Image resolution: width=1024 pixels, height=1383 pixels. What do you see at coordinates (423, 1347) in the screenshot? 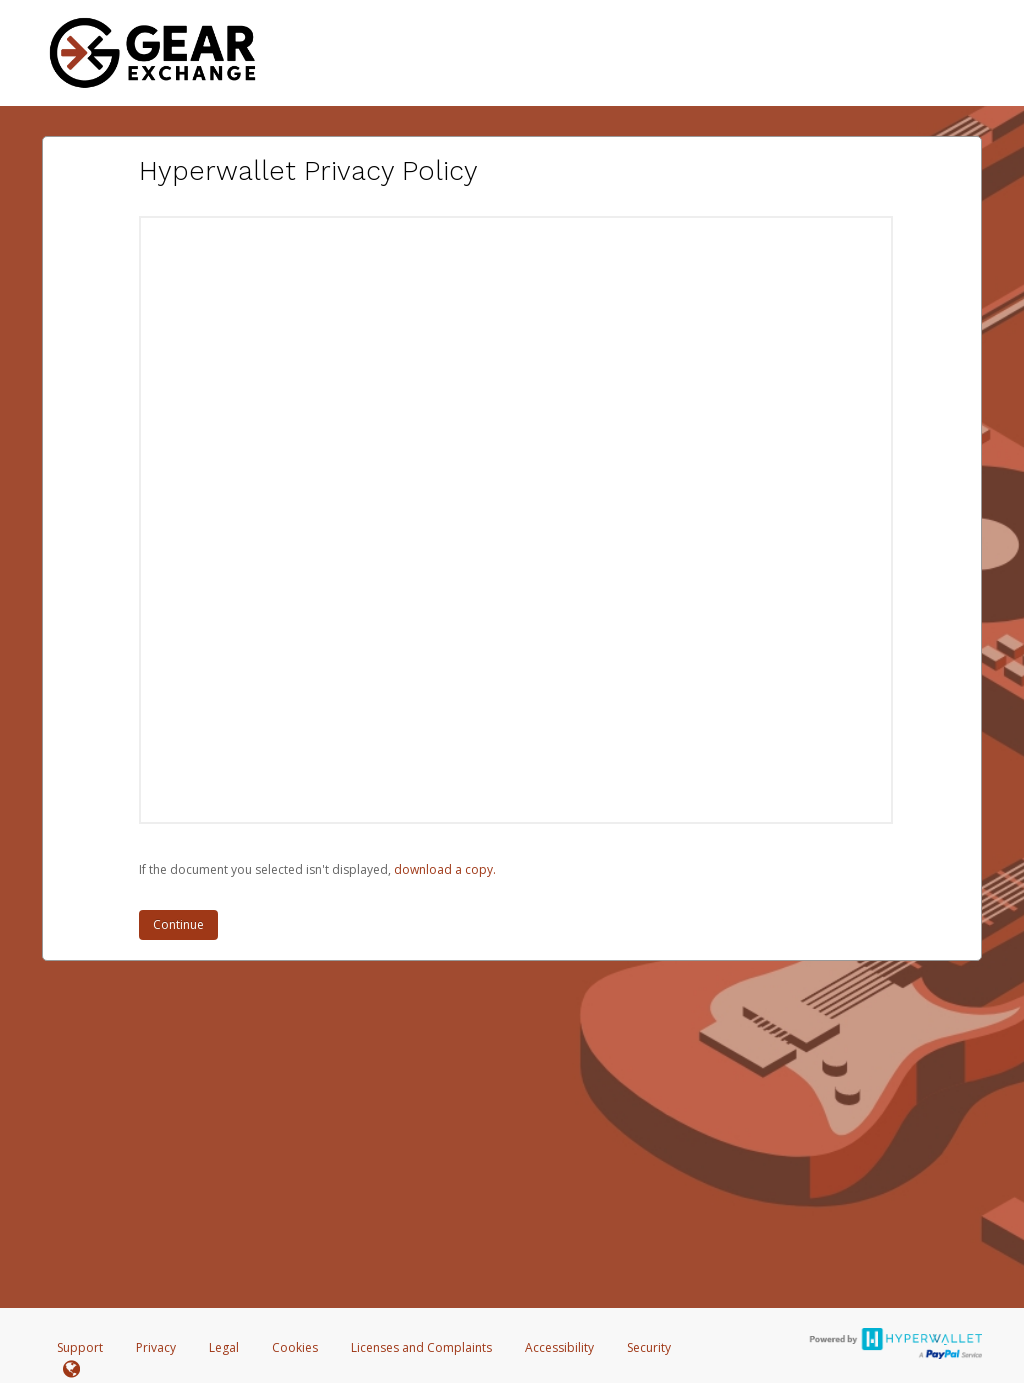
I see `Licenses and Complaints` at bounding box center [423, 1347].